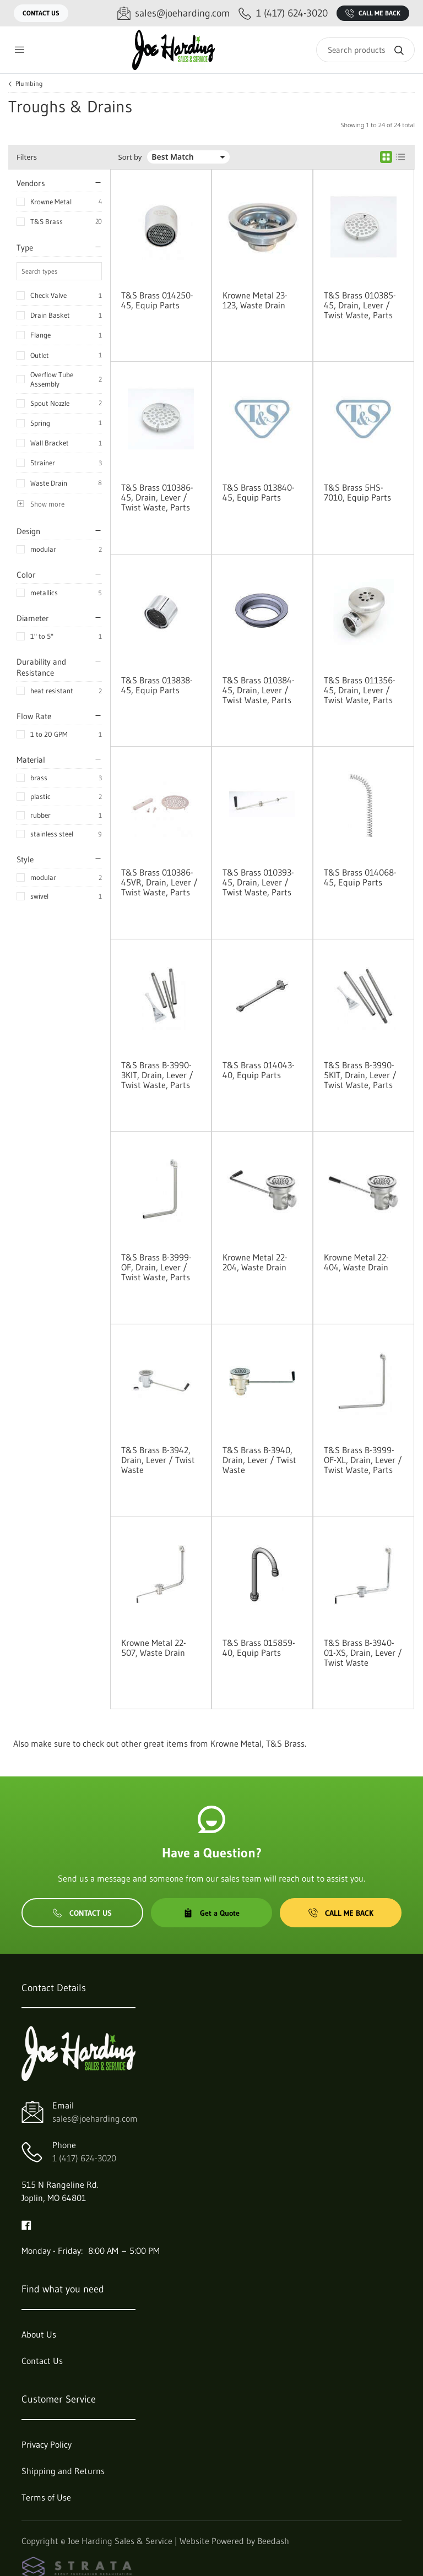 The height and width of the screenshot is (2576, 423). I want to click on T&S Brass 010393-45, Drain, Lever / Twist Waste, Parts, so click(258, 882).